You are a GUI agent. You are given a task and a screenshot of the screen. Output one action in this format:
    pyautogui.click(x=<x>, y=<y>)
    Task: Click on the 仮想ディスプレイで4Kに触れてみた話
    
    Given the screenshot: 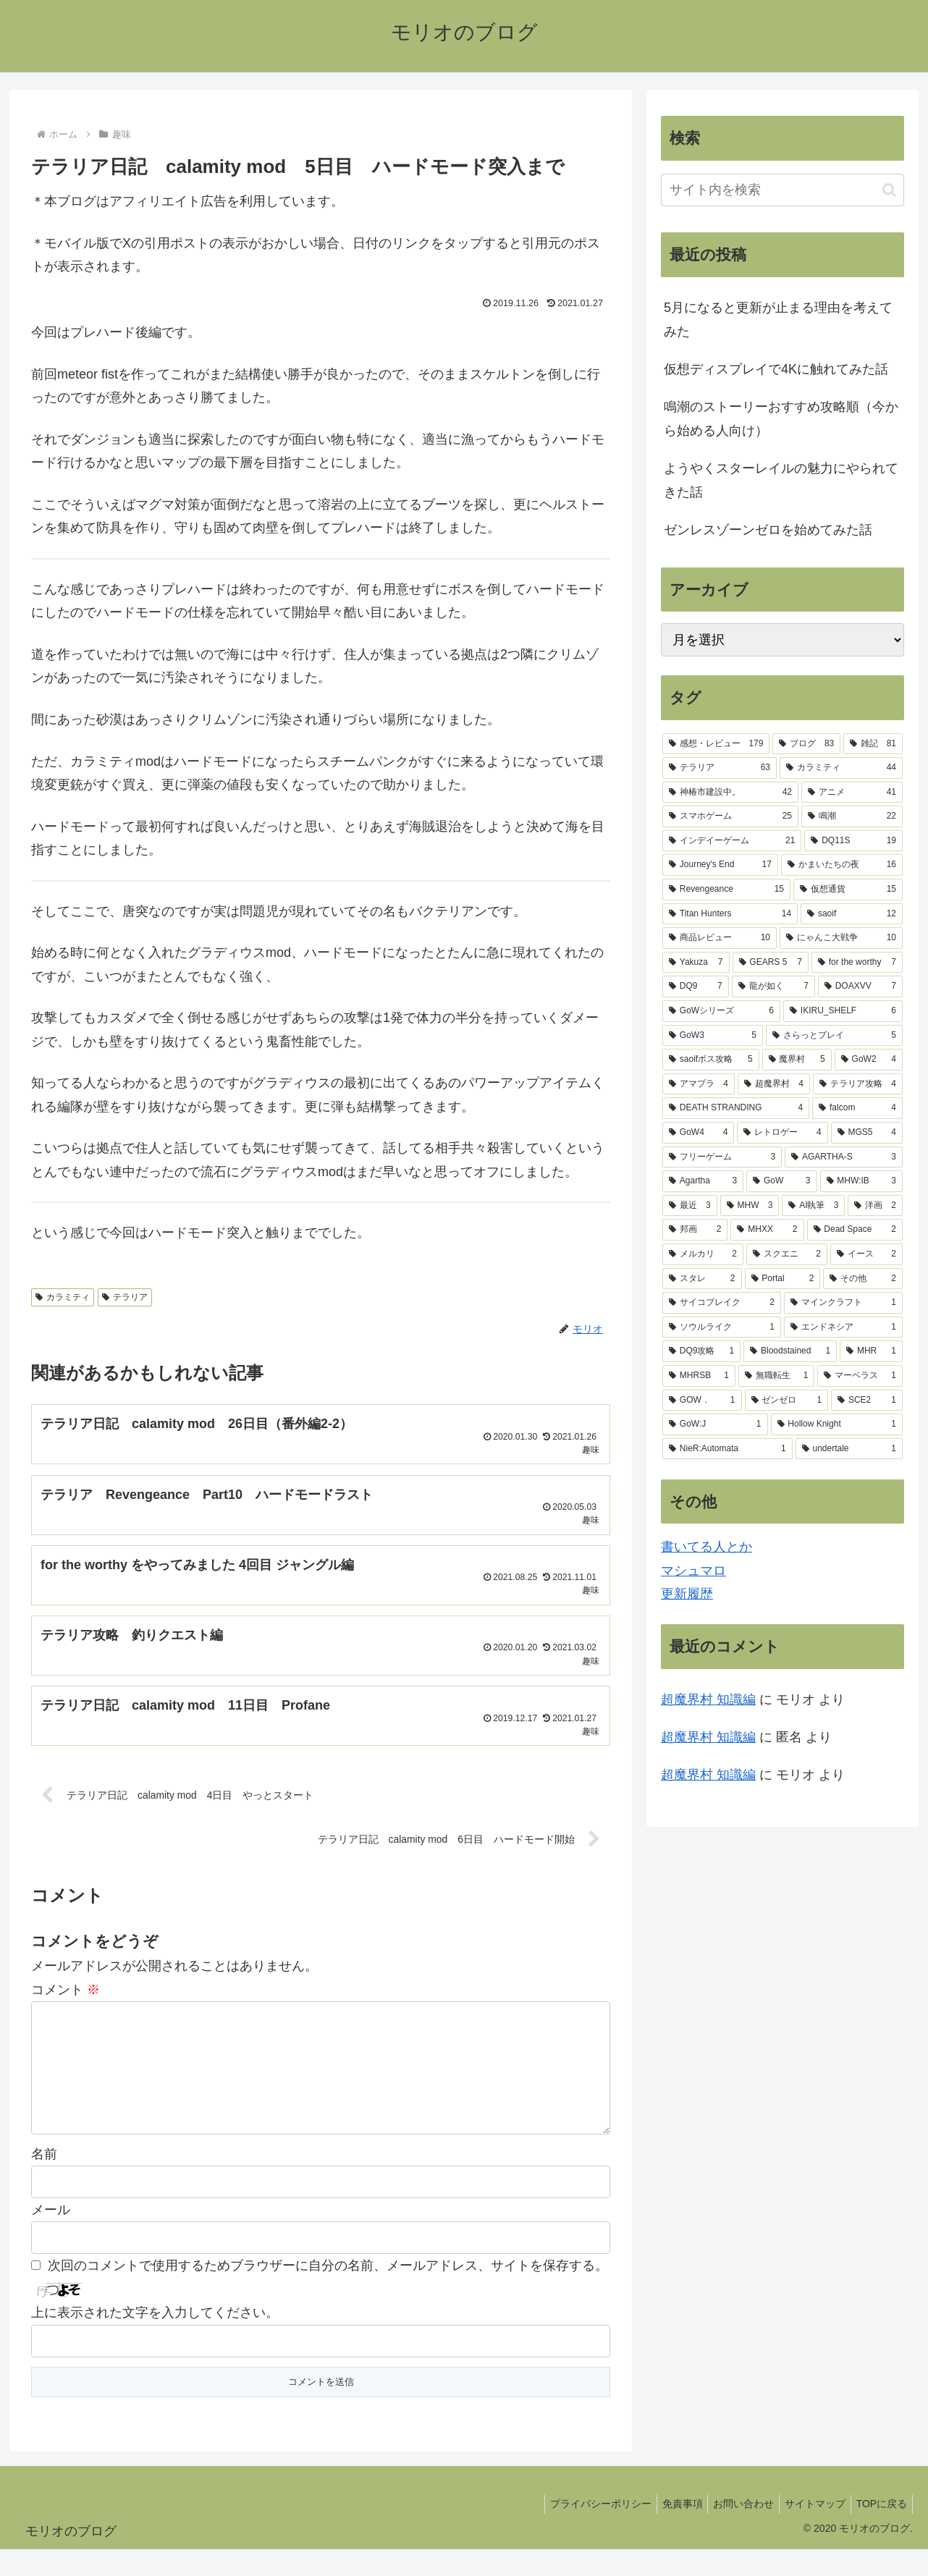 What is the action you would take?
    pyautogui.click(x=776, y=369)
    